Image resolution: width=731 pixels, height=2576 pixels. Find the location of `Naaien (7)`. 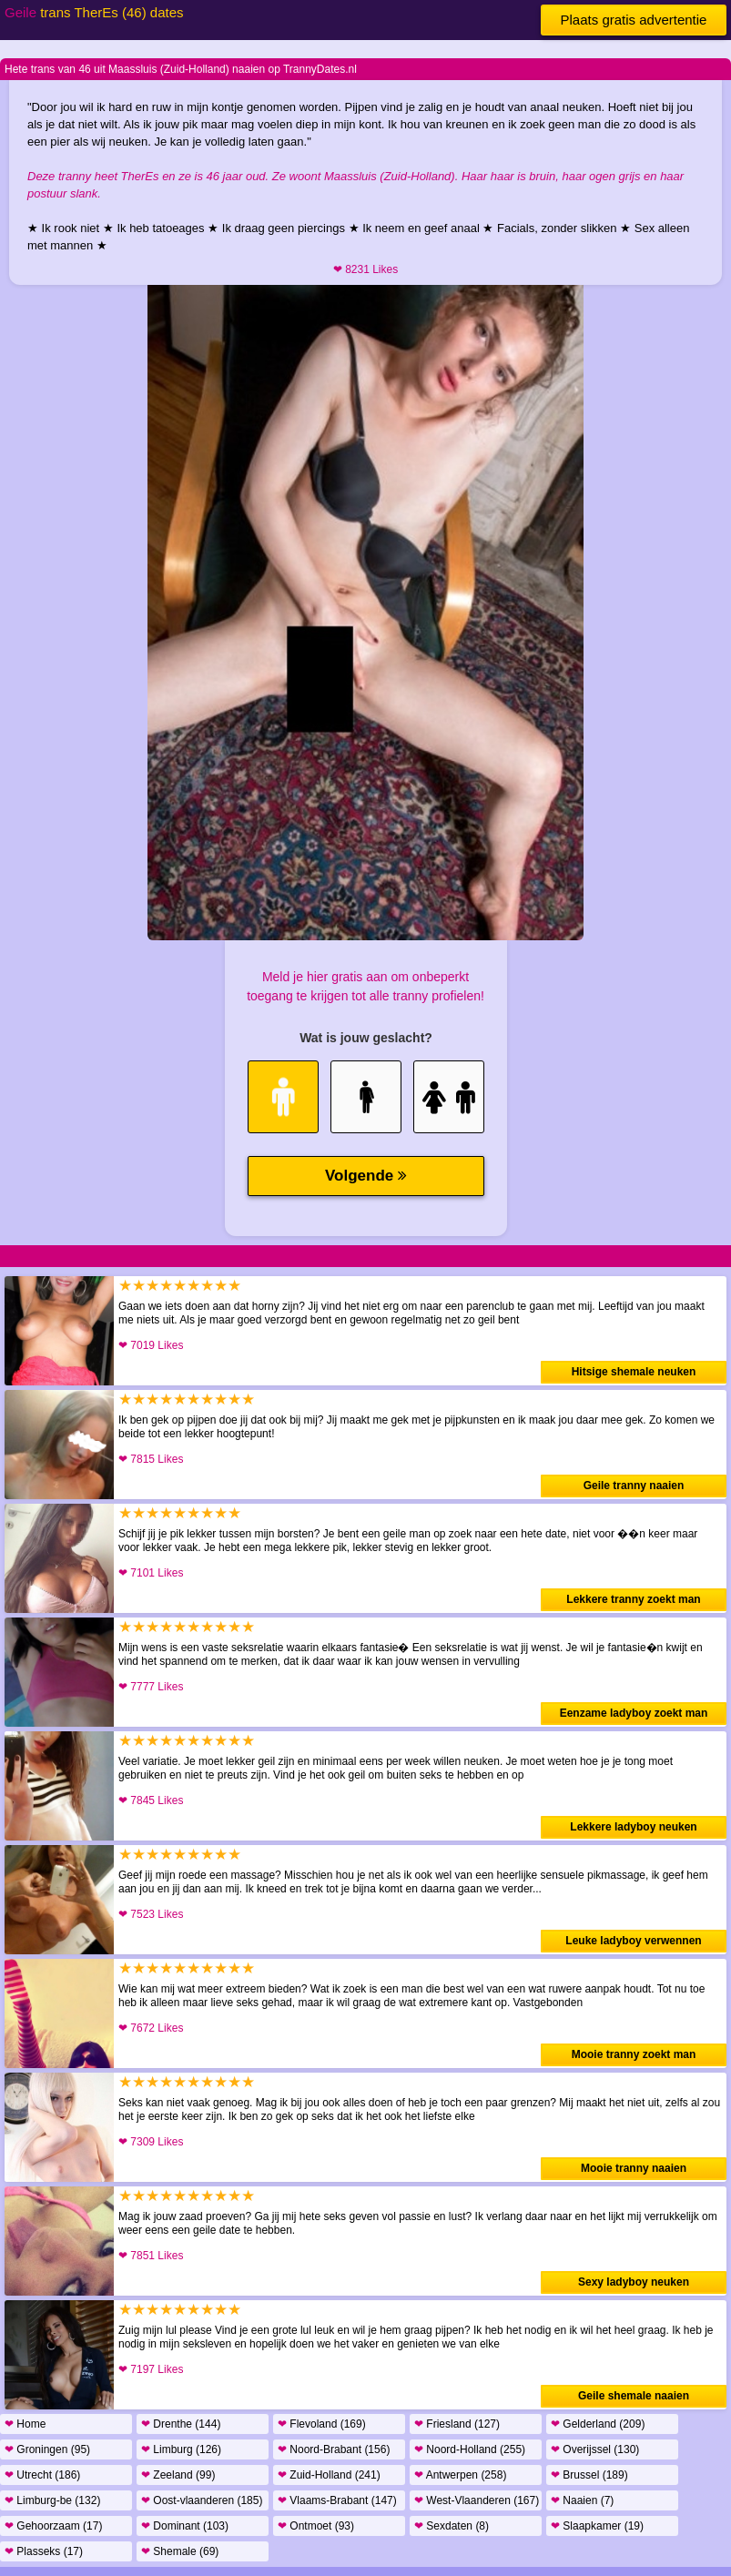

Naaien (7) is located at coordinates (582, 2500).